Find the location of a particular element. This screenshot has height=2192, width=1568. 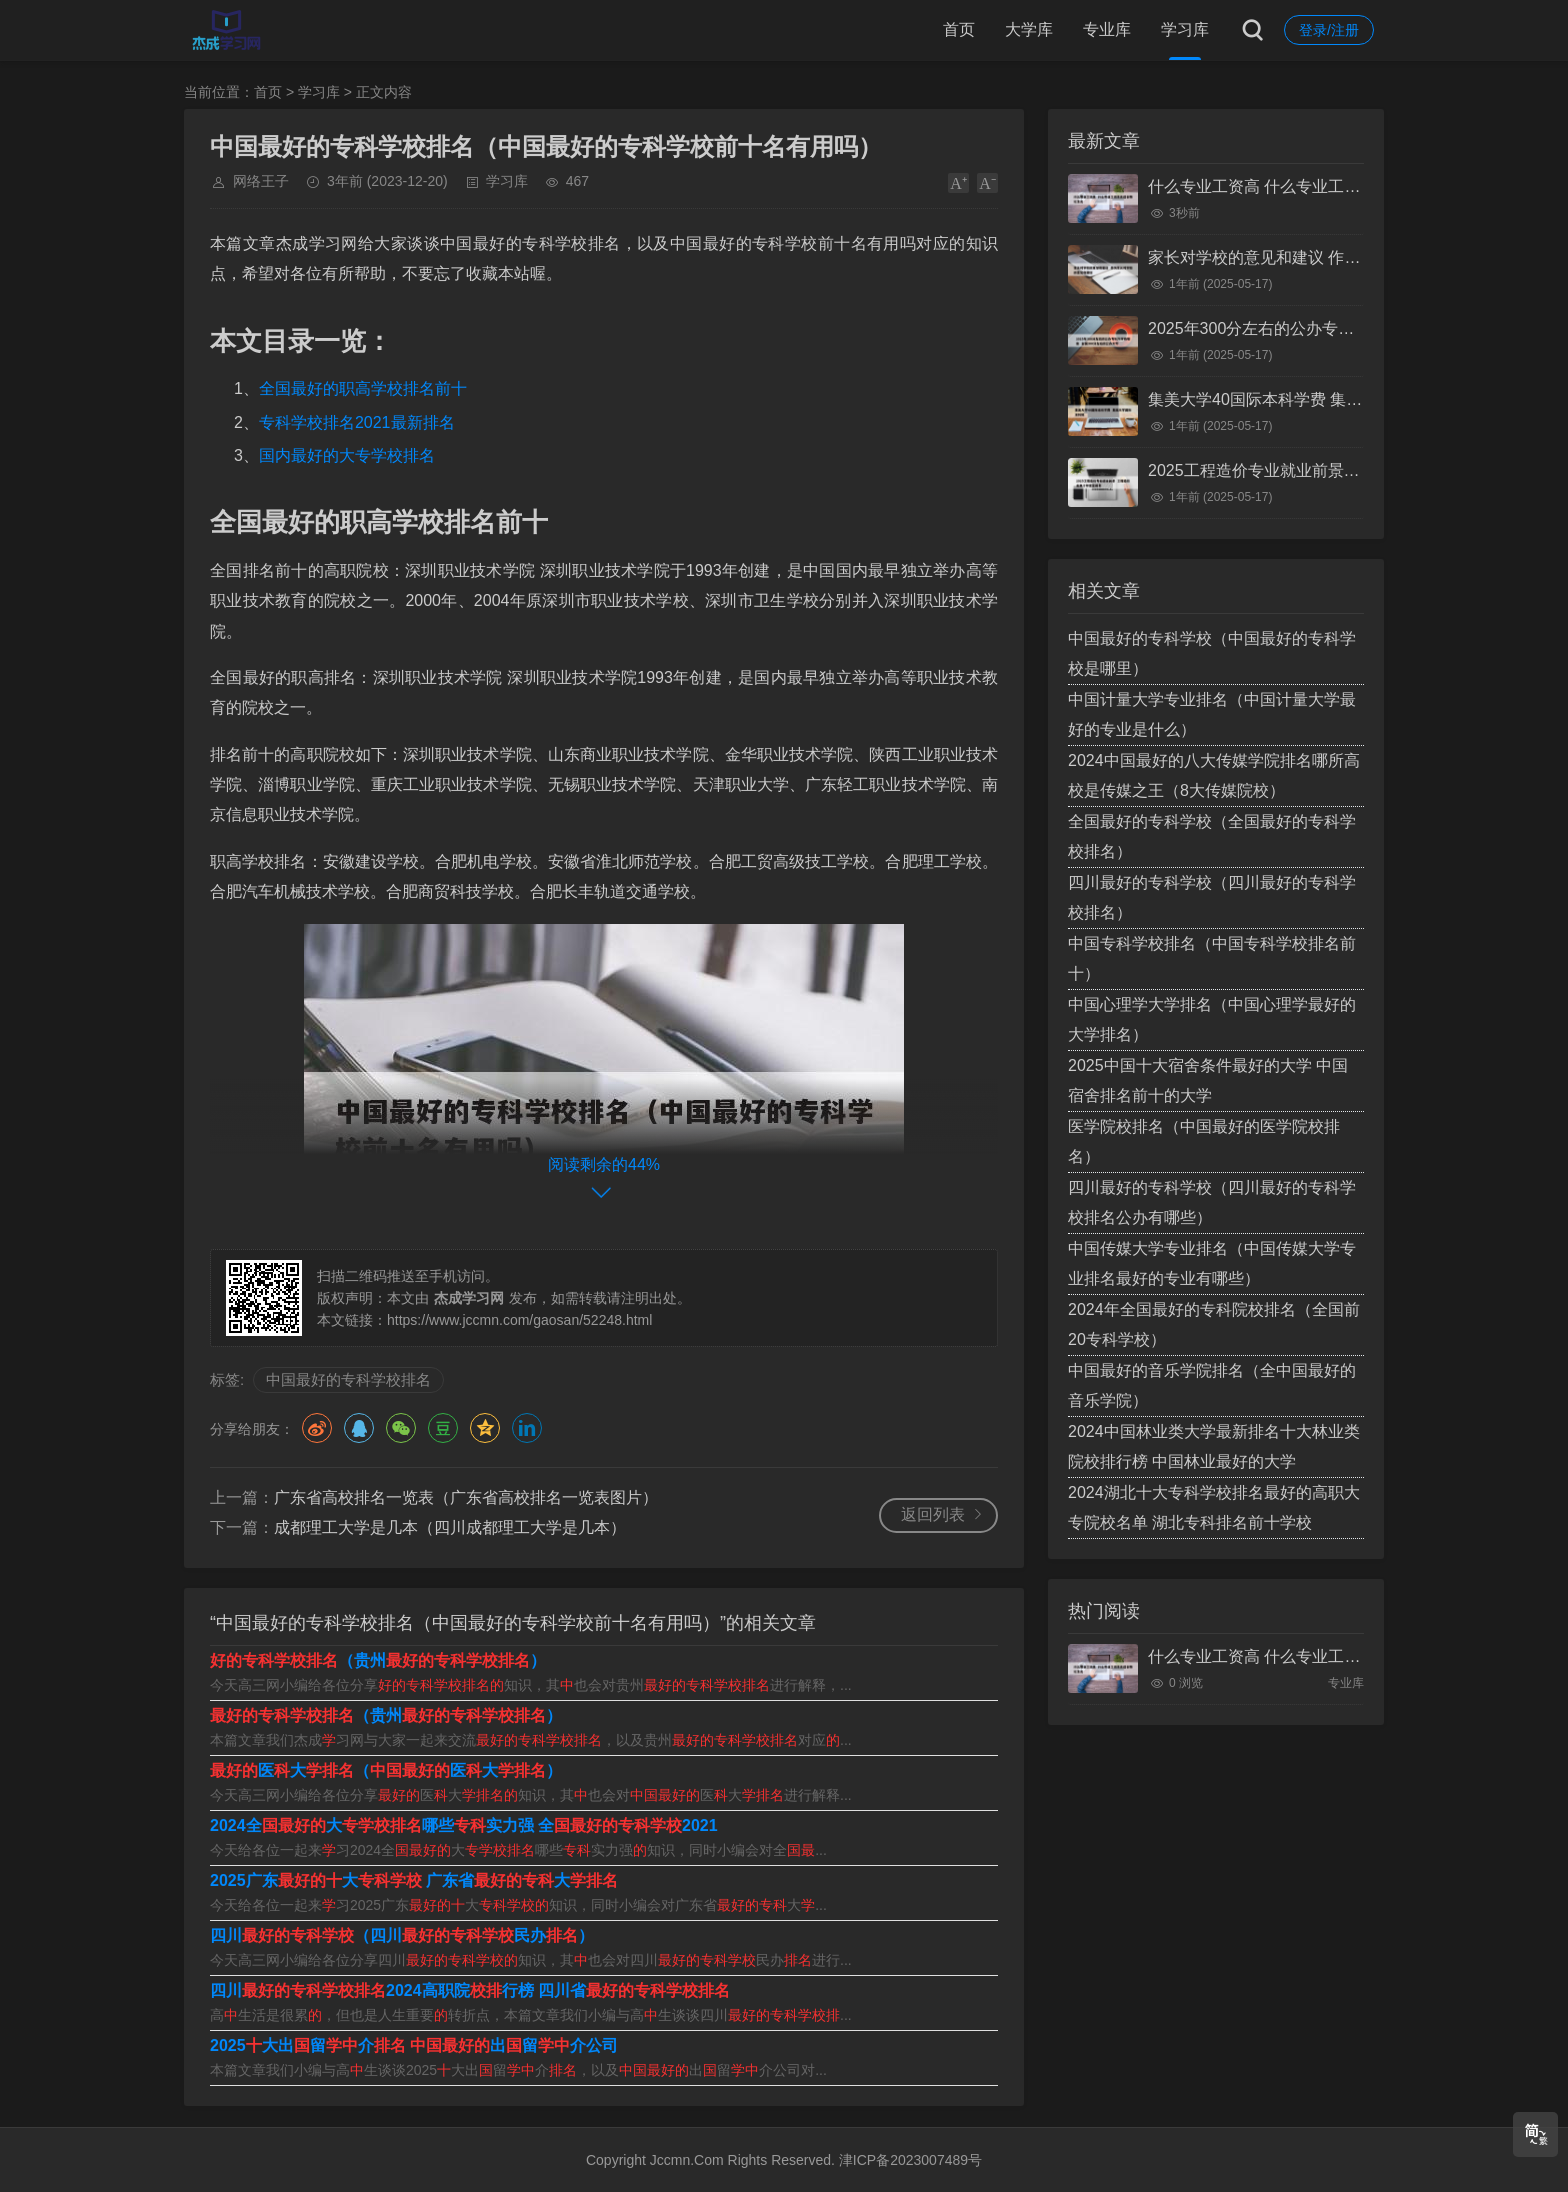

微博 is located at coordinates (317, 1428).